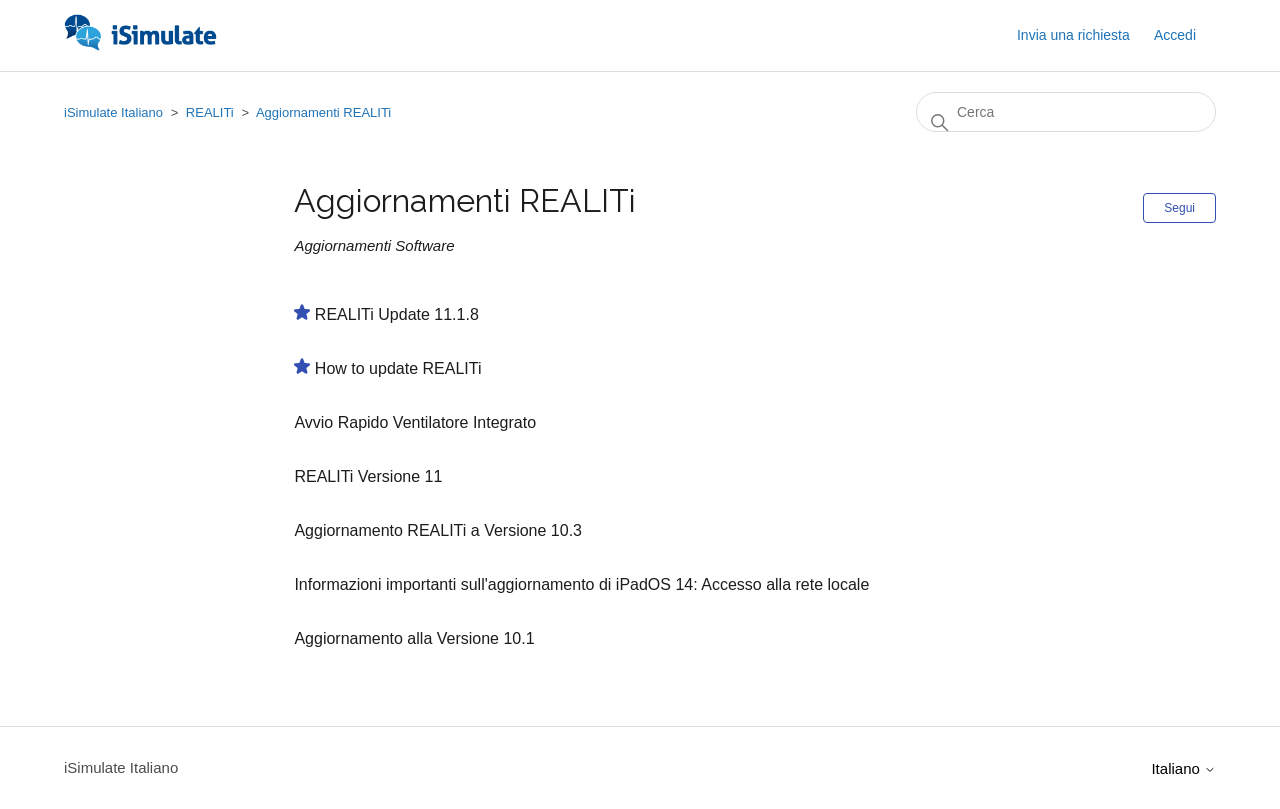  Describe the element at coordinates (1179, 208) in the screenshot. I see `Segui [Segui Sezione]` at that location.